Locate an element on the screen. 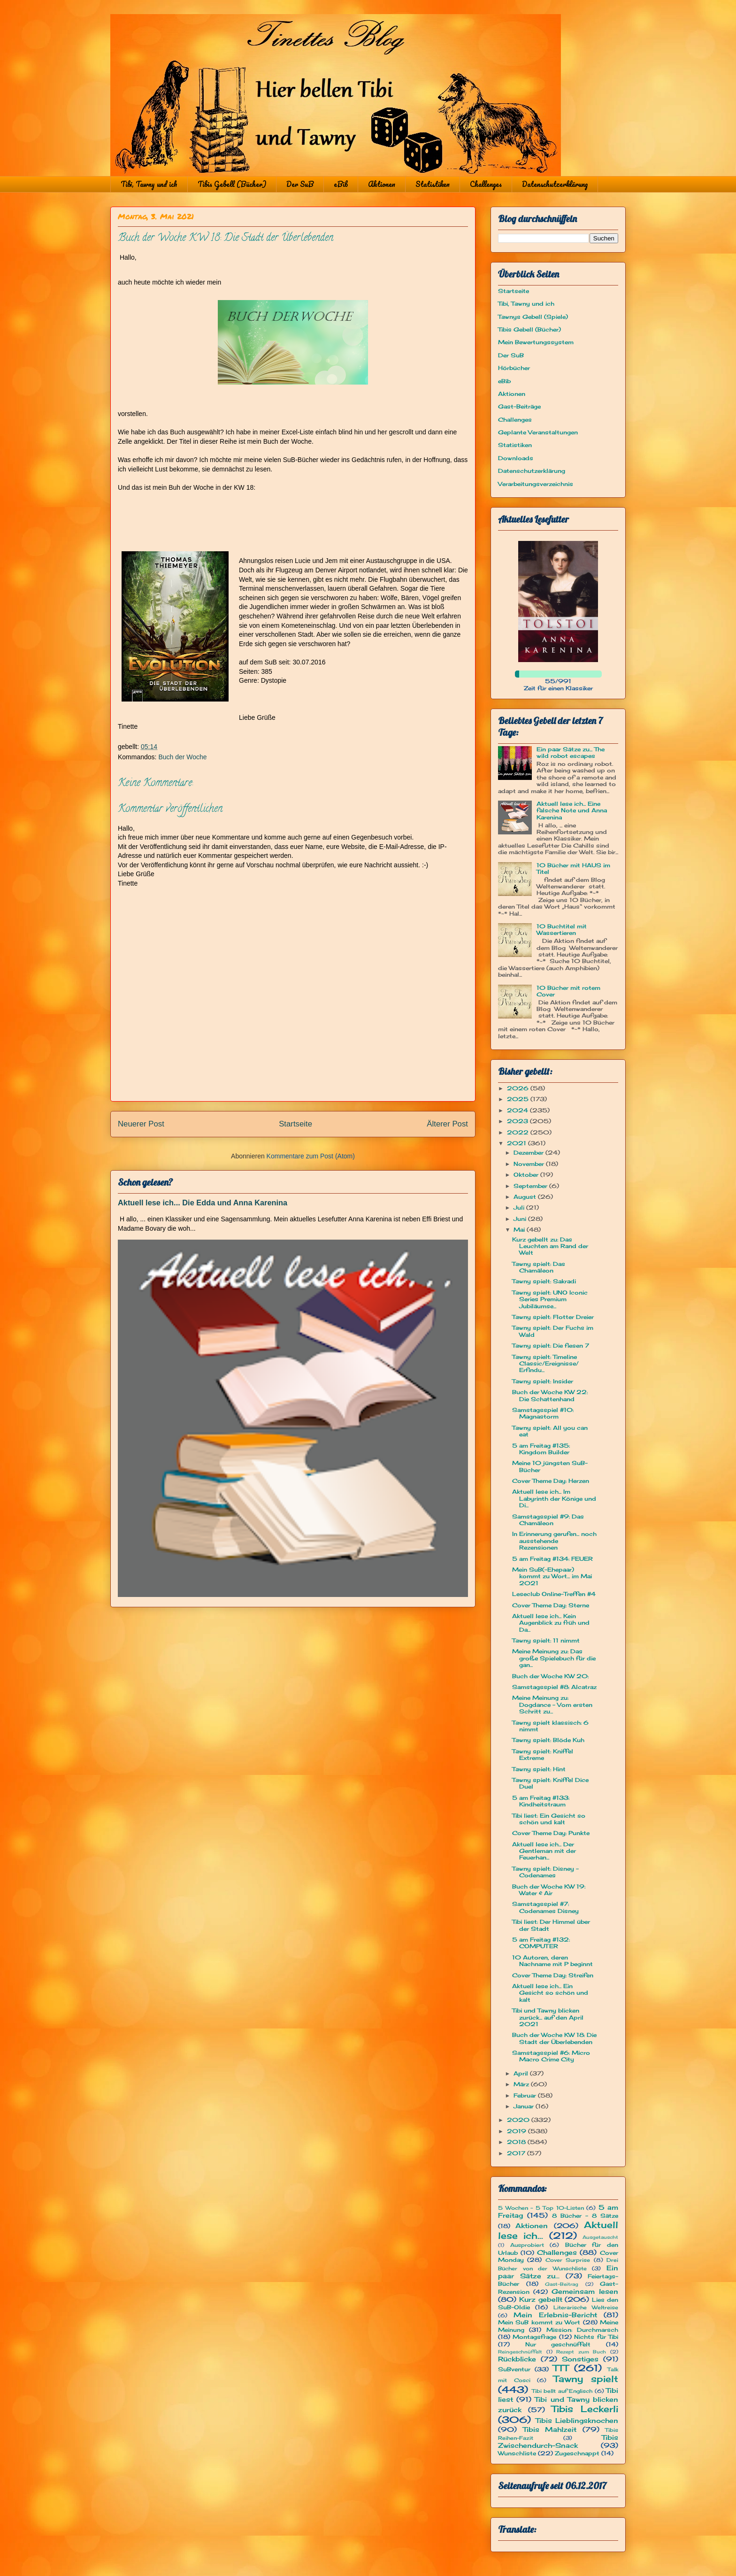 This screenshot has height=2576, width=736. Dezember is located at coordinates (529, 1152).